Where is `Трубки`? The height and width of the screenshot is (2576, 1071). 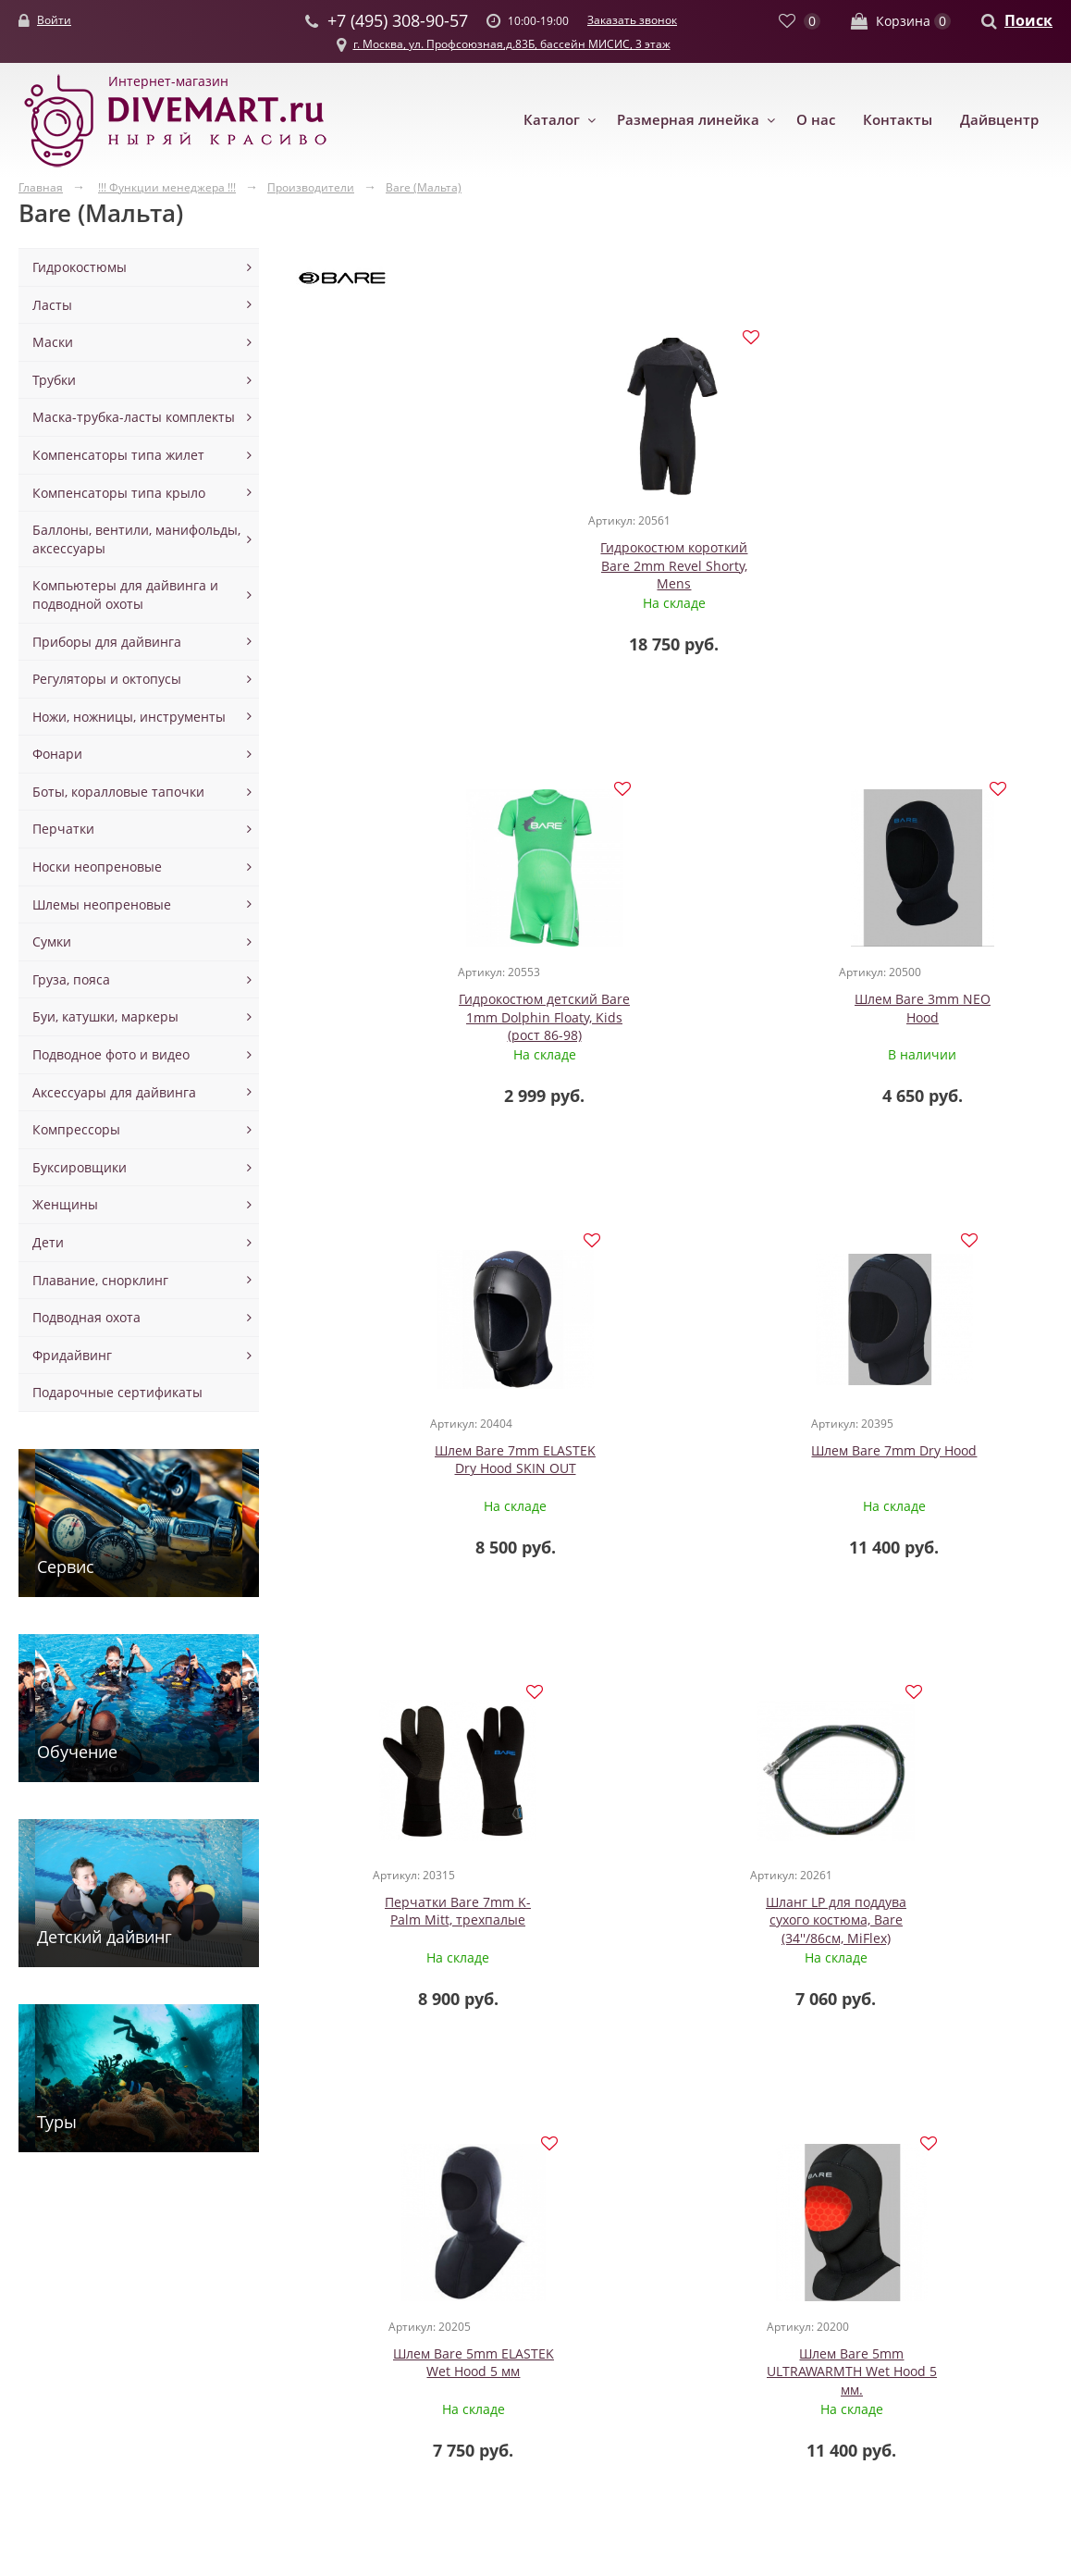 Трубки is located at coordinates (54, 380).